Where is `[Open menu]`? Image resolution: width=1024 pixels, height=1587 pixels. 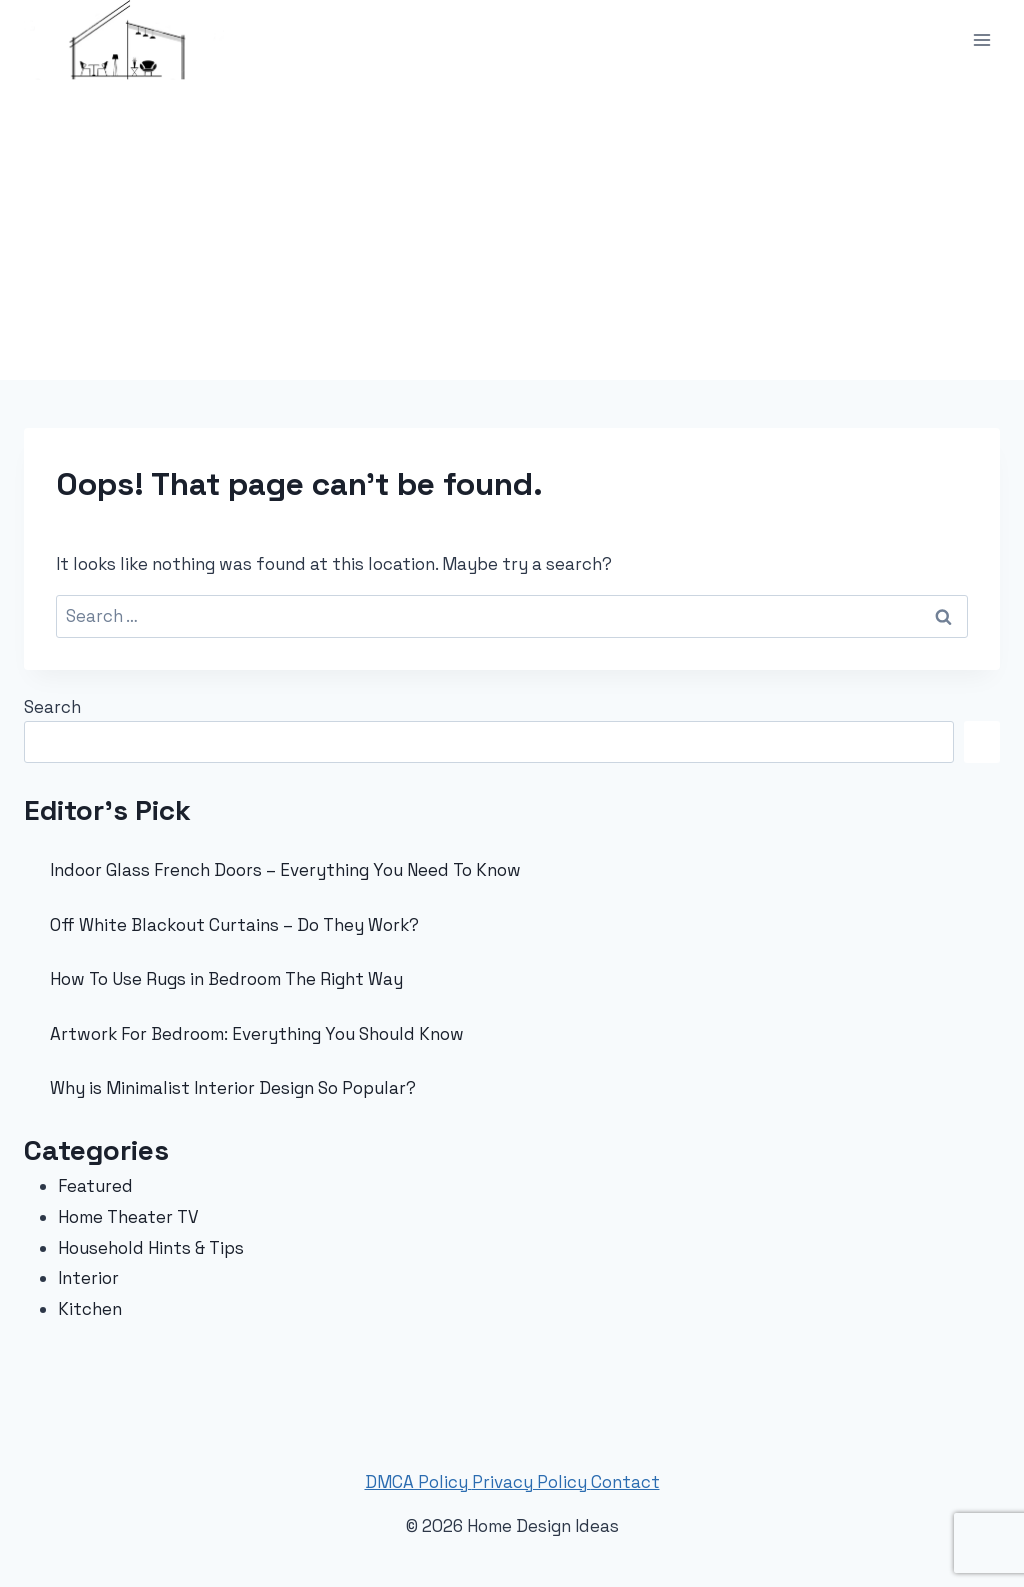
[Open menu] is located at coordinates (981, 39).